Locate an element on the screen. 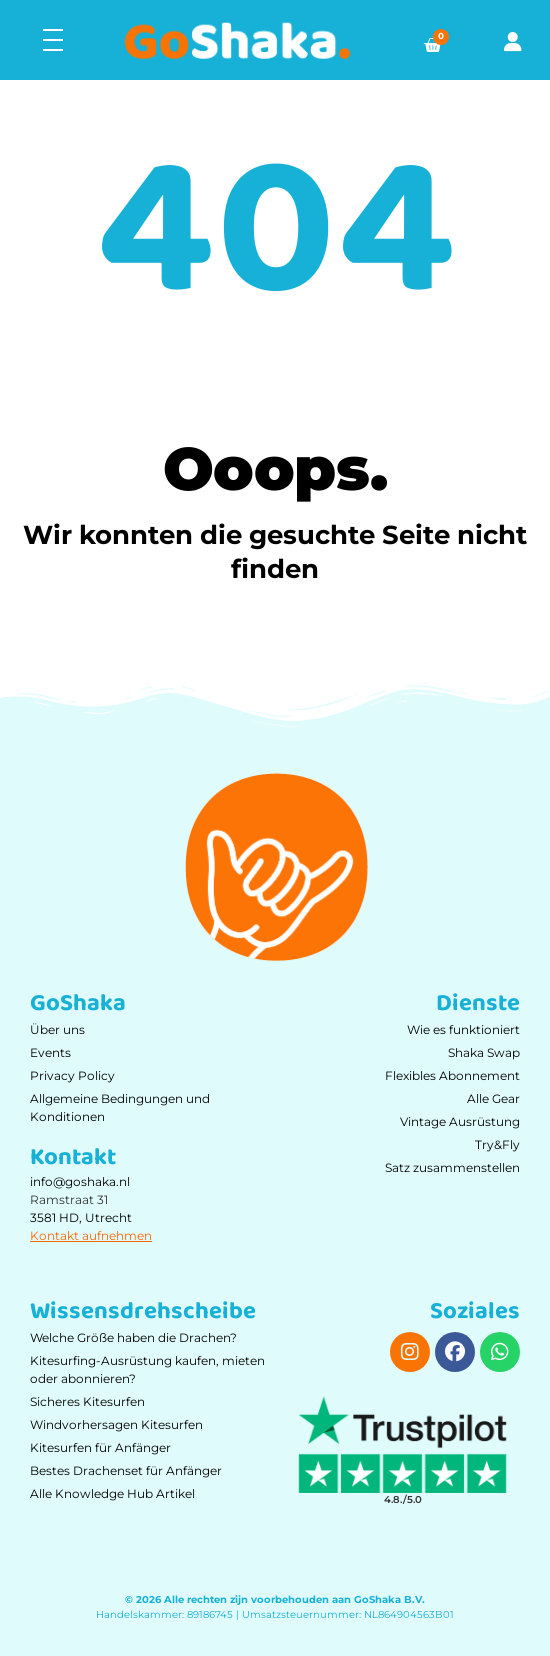  info@goshaka.nl is located at coordinates (80, 1181).